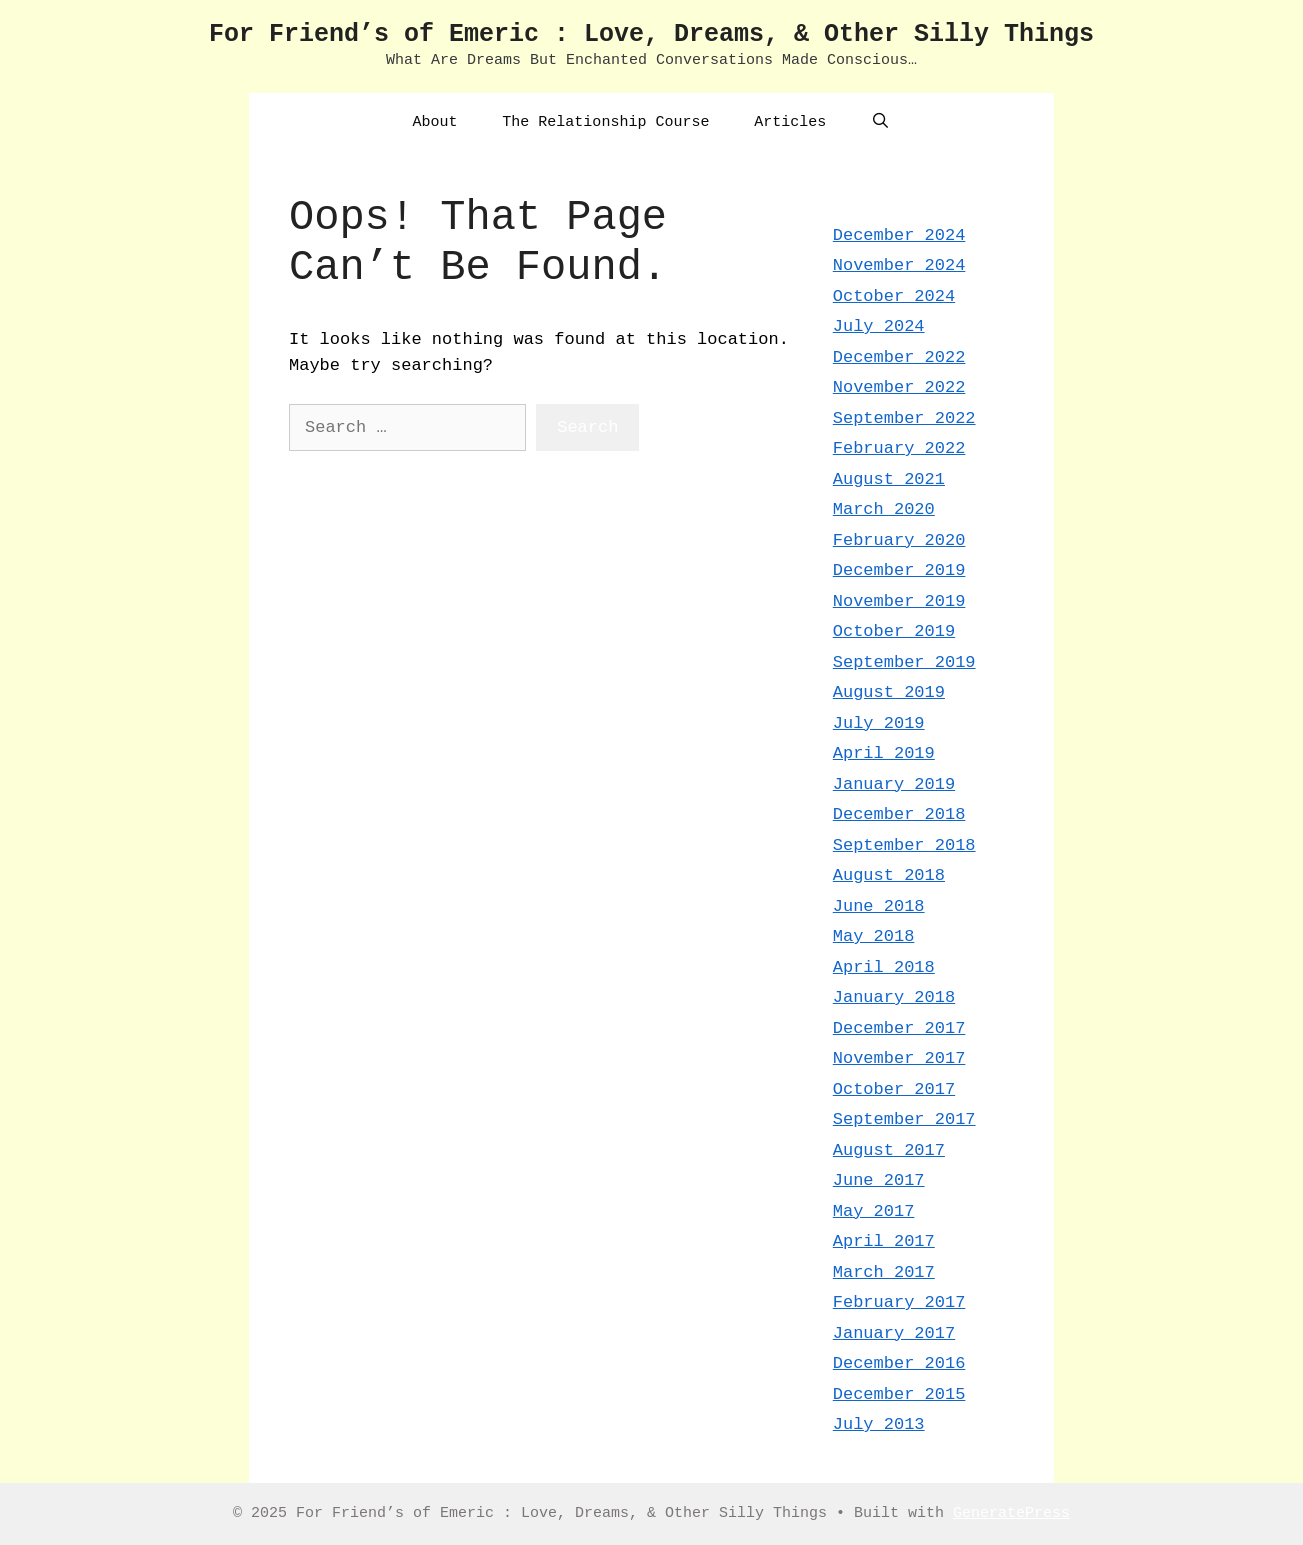 The height and width of the screenshot is (1545, 1303). I want to click on December 2022, so click(899, 357).